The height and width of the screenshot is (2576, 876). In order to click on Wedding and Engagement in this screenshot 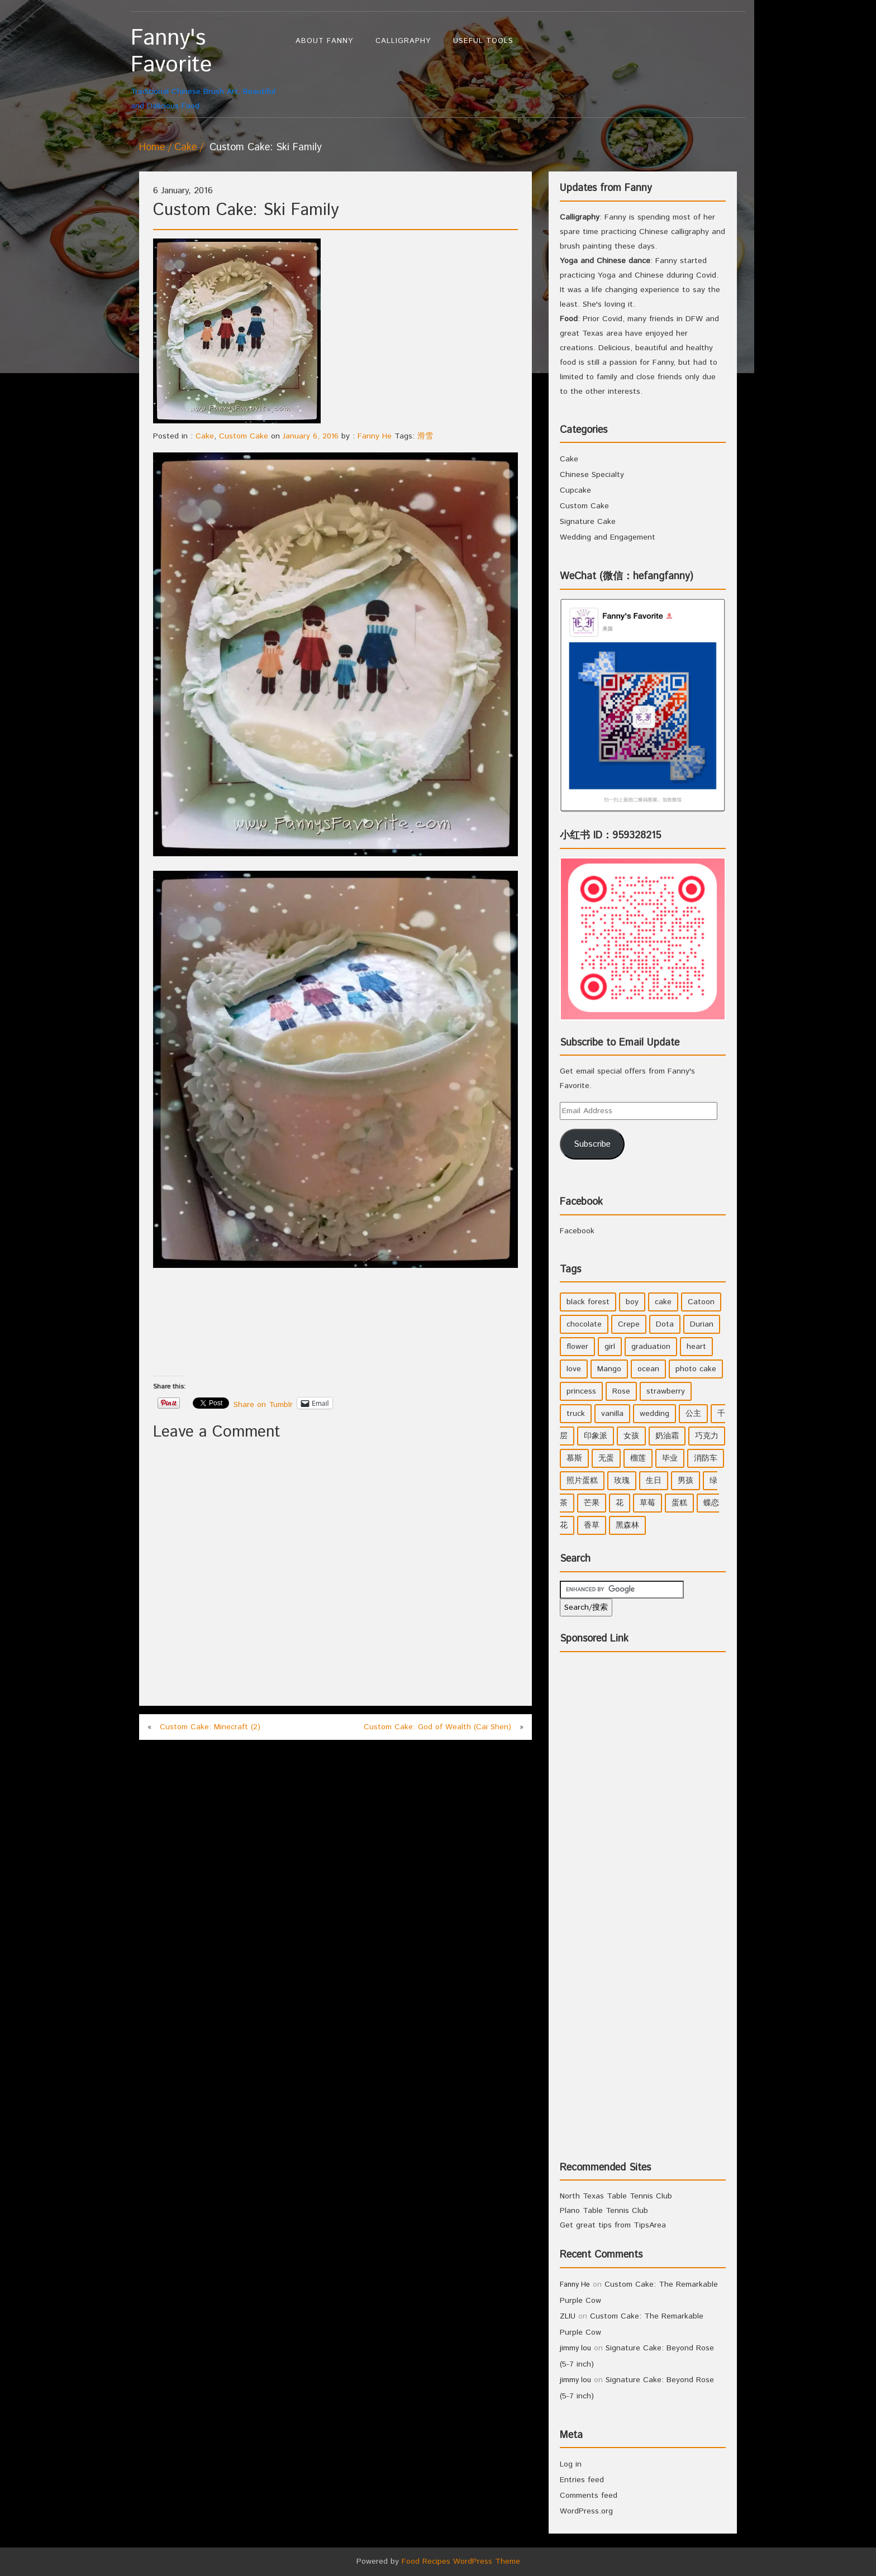, I will do `click(607, 537)`.